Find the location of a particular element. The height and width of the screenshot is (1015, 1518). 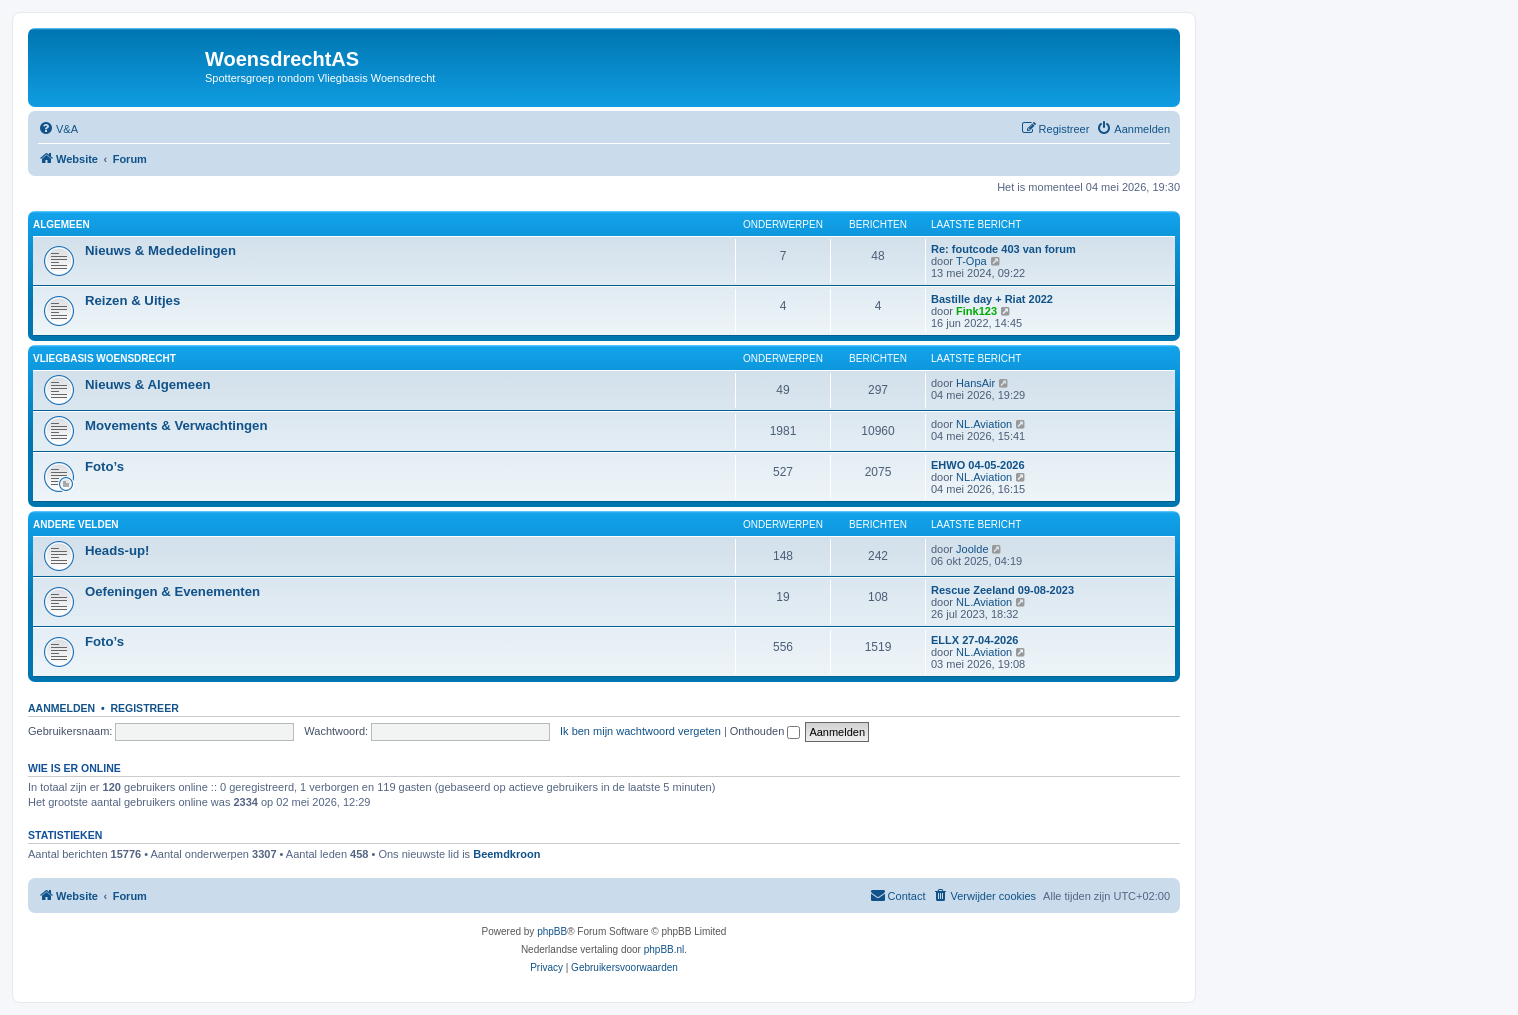

NL.Aviation is located at coordinates (984, 424).